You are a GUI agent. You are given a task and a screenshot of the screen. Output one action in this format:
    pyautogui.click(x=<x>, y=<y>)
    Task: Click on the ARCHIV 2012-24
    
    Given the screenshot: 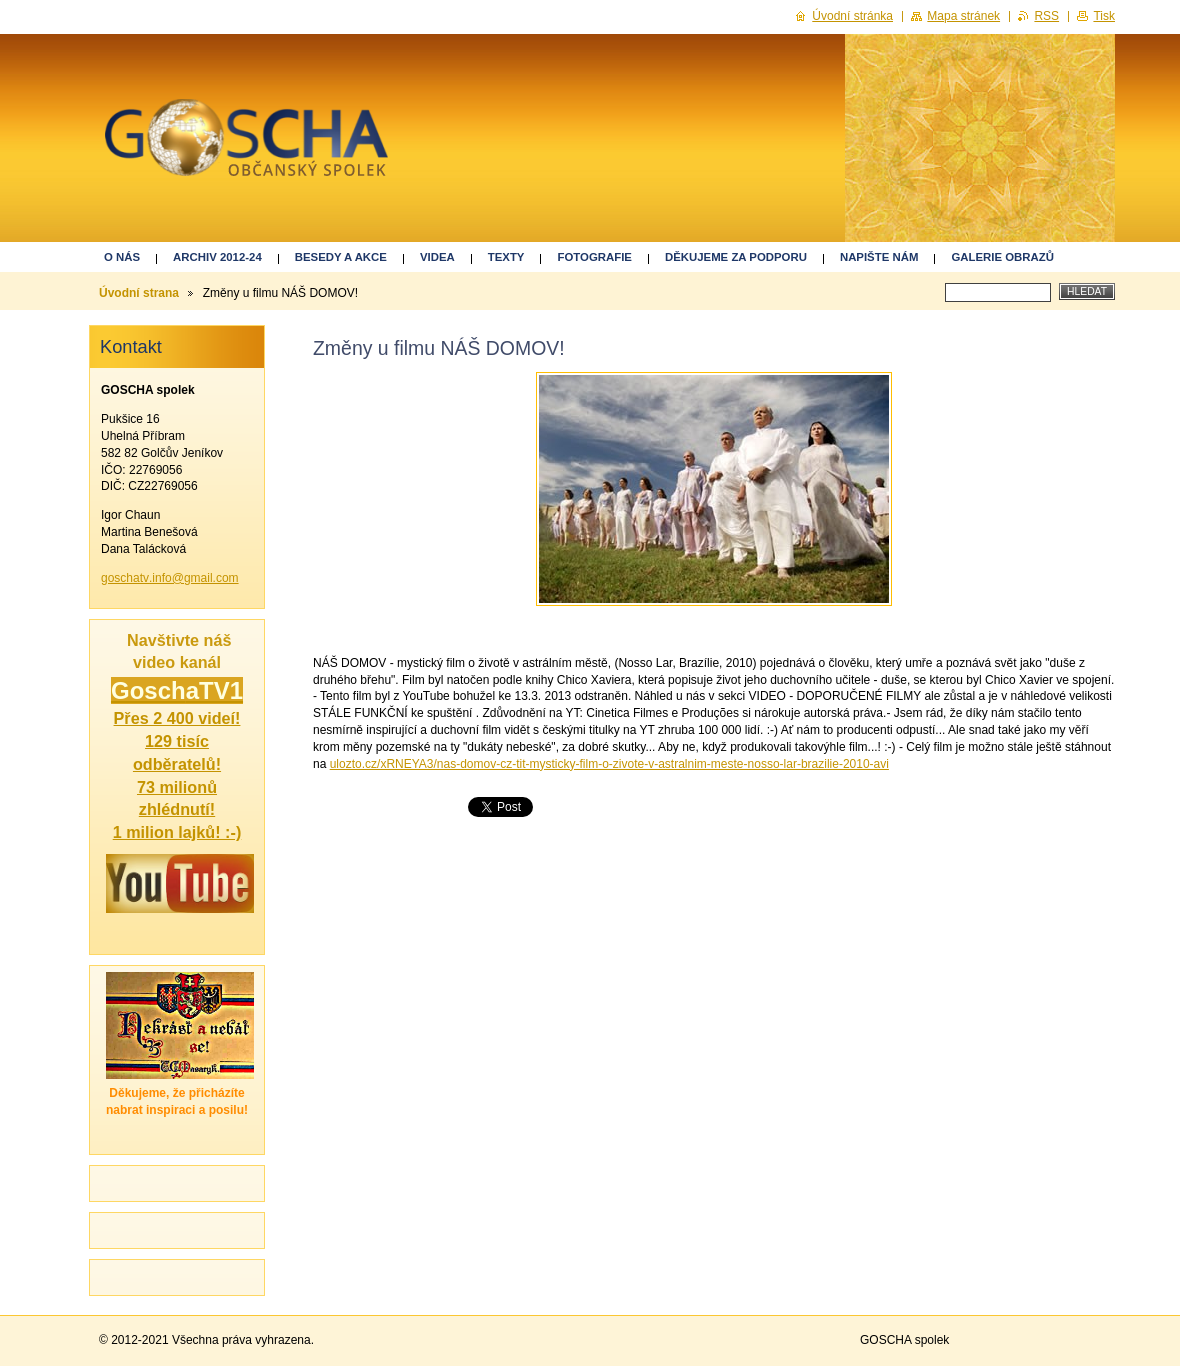 What is the action you would take?
    pyautogui.click(x=217, y=257)
    